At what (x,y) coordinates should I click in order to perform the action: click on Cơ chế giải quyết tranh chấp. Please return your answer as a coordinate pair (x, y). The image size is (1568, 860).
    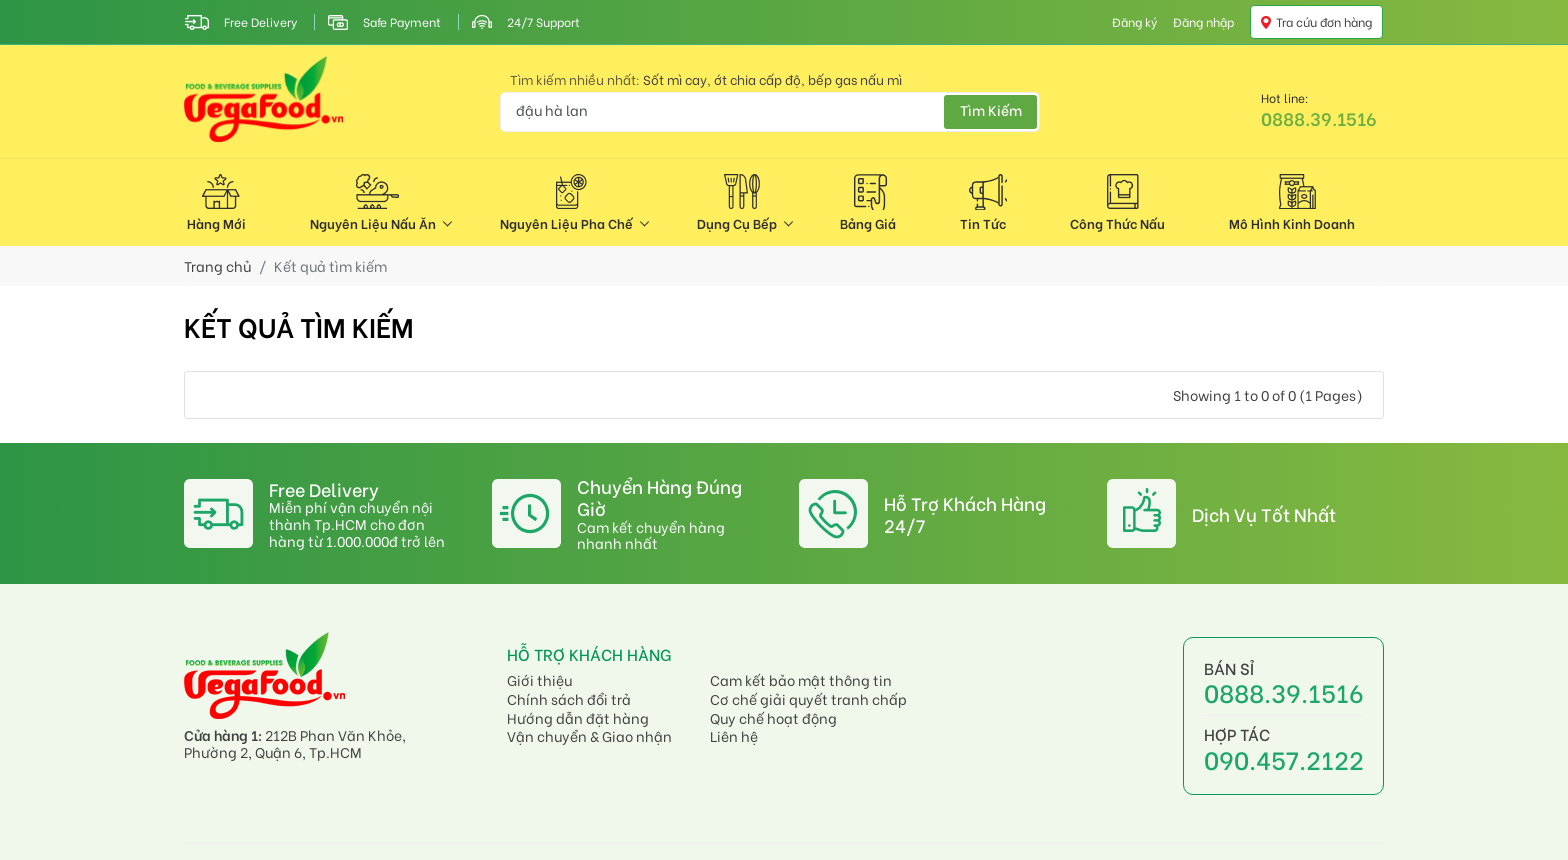
    Looking at the image, I should click on (808, 699).